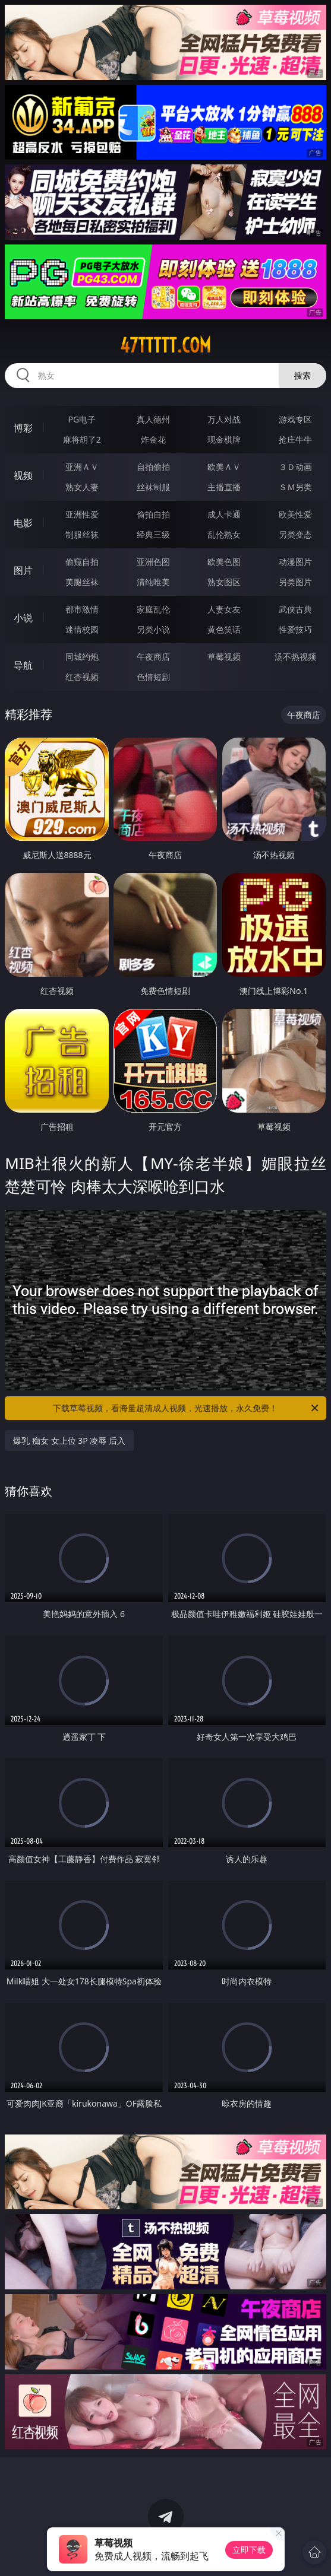 This screenshot has width=331, height=2576. I want to click on 武侠古典, so click(295, 609).